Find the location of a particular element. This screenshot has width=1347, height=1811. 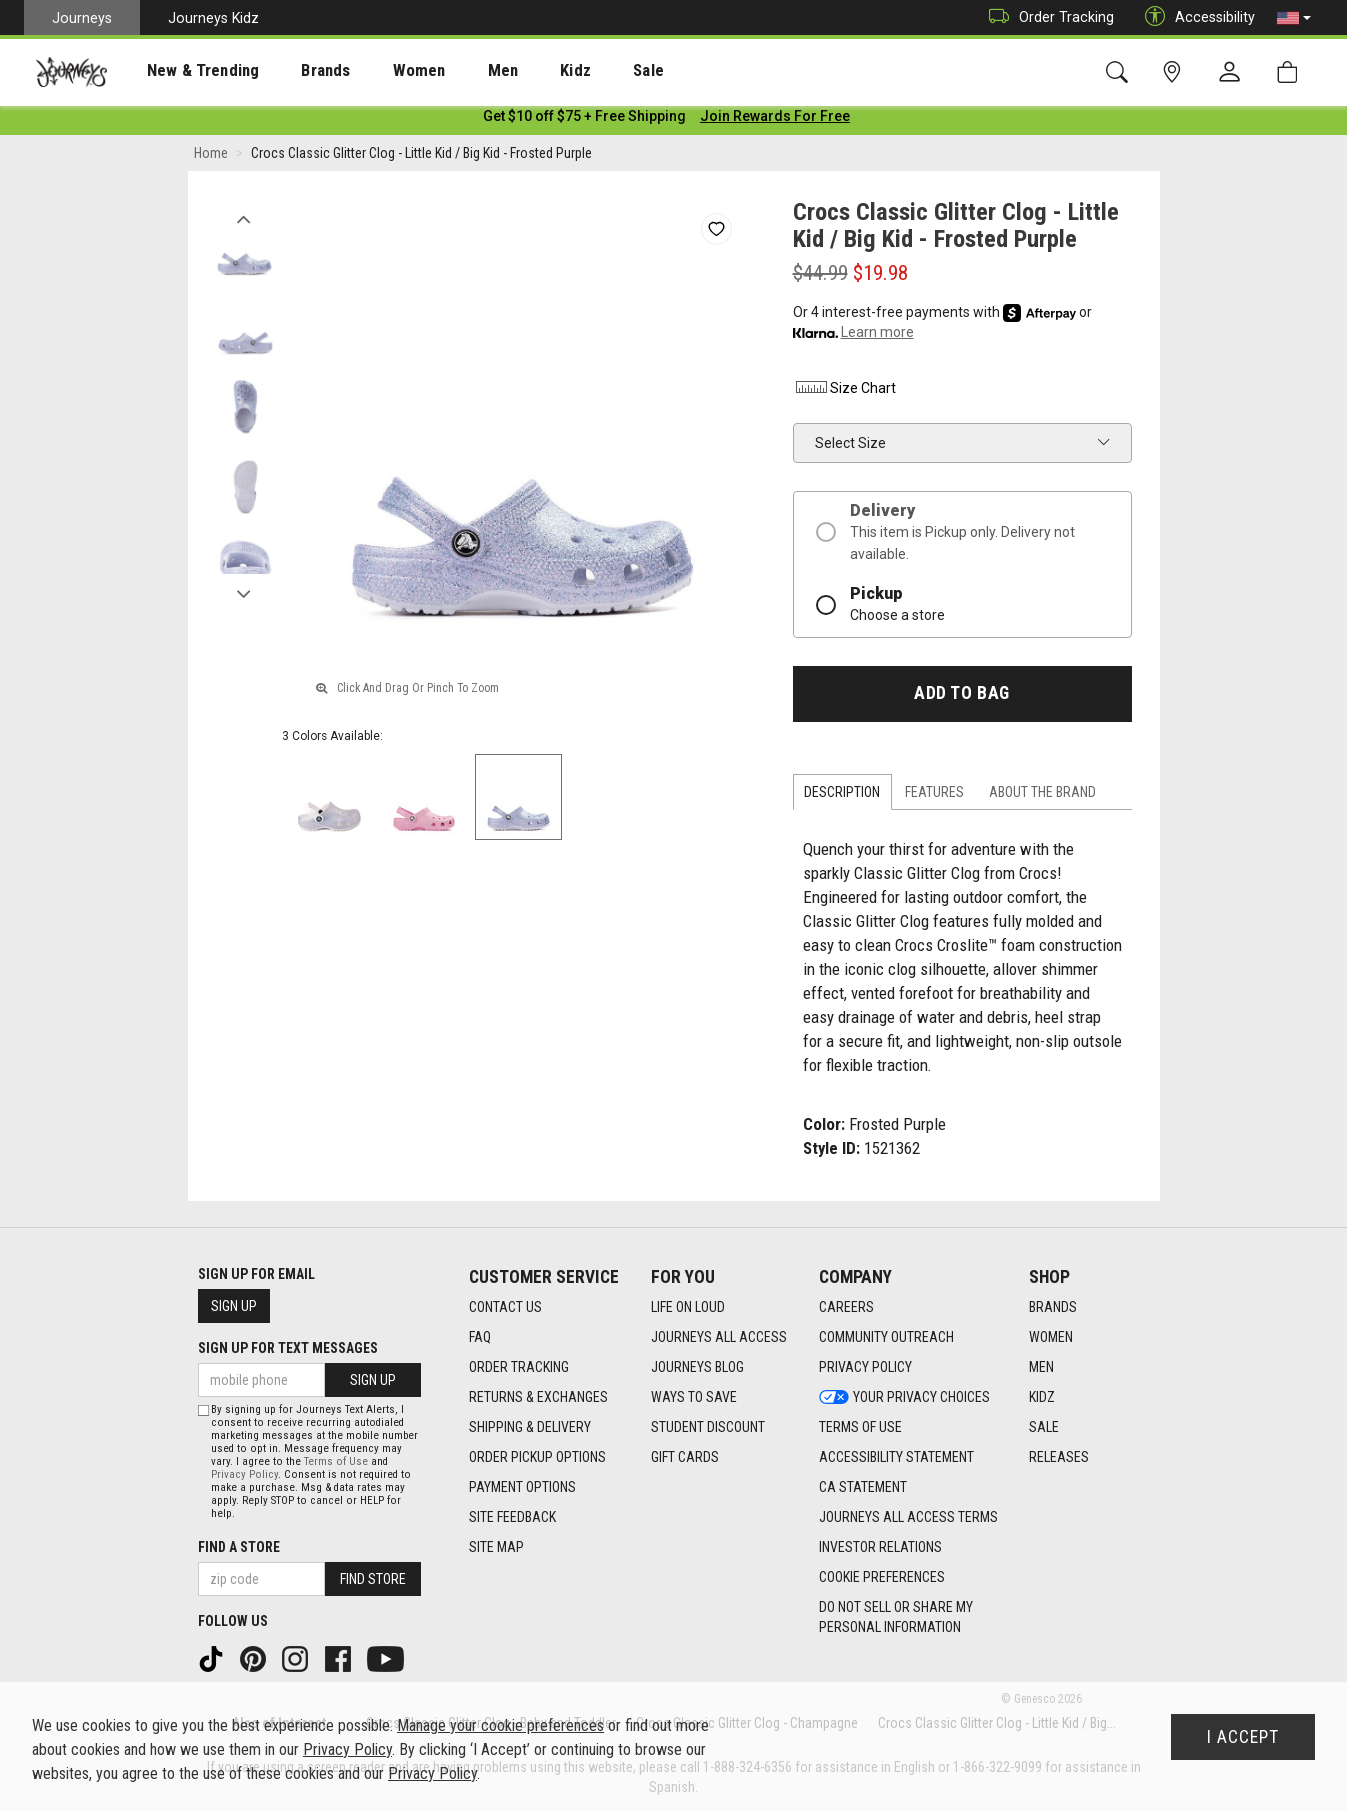

Do Not Sell or Share My Personal Information [link] is located at coordinates (896, 1618).